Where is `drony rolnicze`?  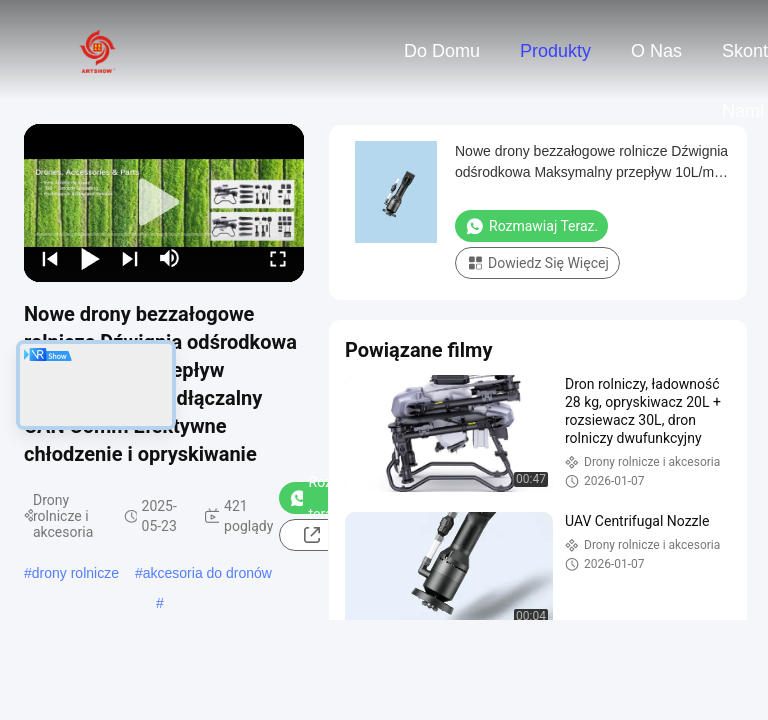 drony rolnicze is located at coordinates (75, 573).